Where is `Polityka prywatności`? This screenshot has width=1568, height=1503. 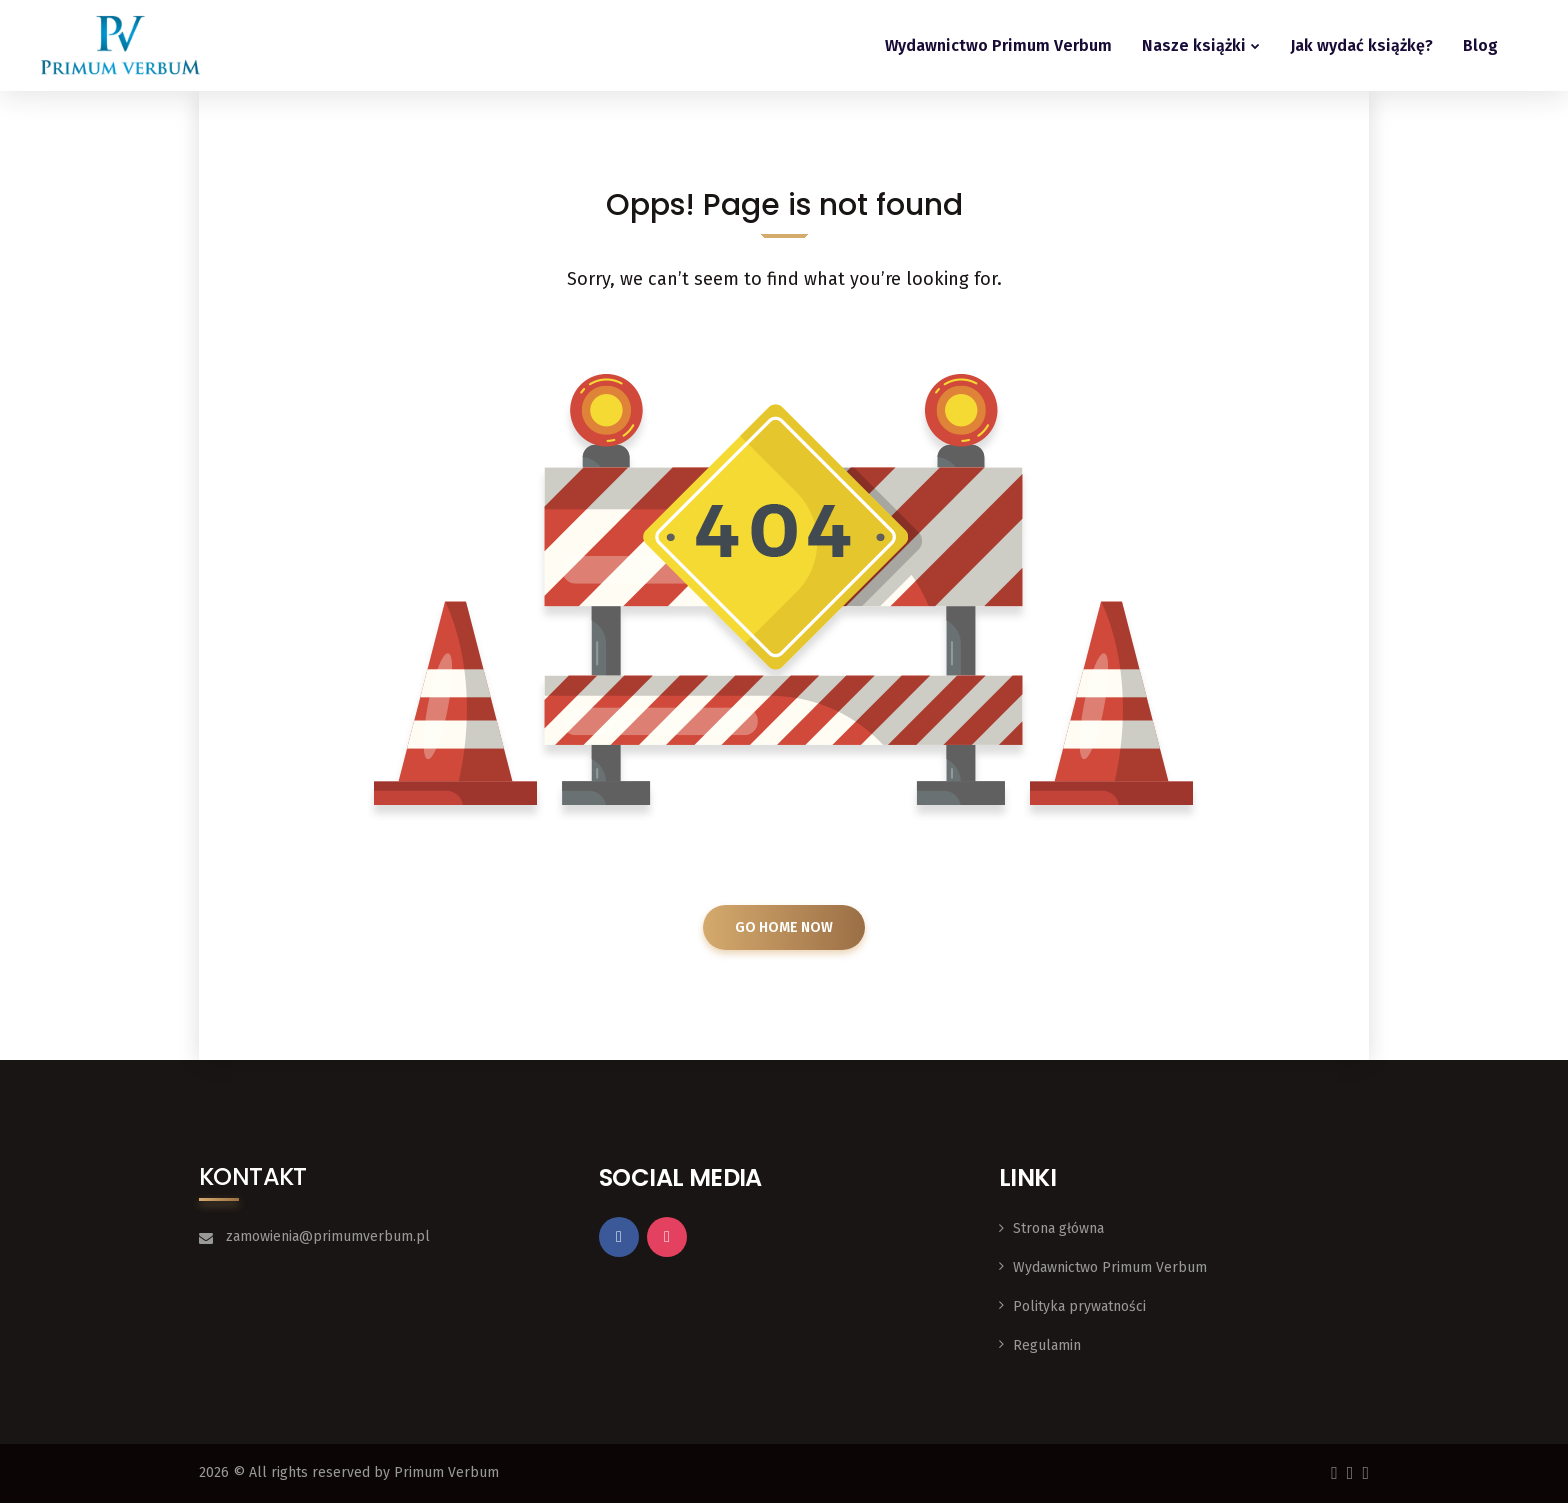 Polityka prywatności is located at coordinates (1079, 1306).